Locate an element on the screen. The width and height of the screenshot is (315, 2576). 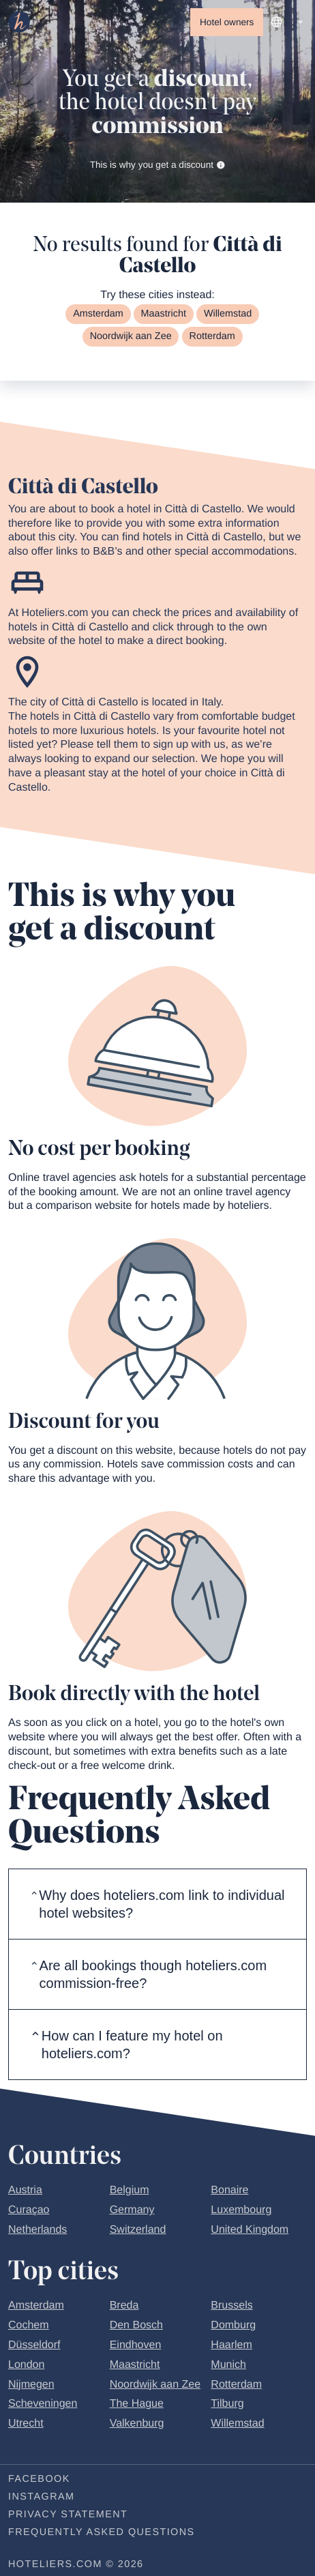
London is located at coordinates (26, 2365).